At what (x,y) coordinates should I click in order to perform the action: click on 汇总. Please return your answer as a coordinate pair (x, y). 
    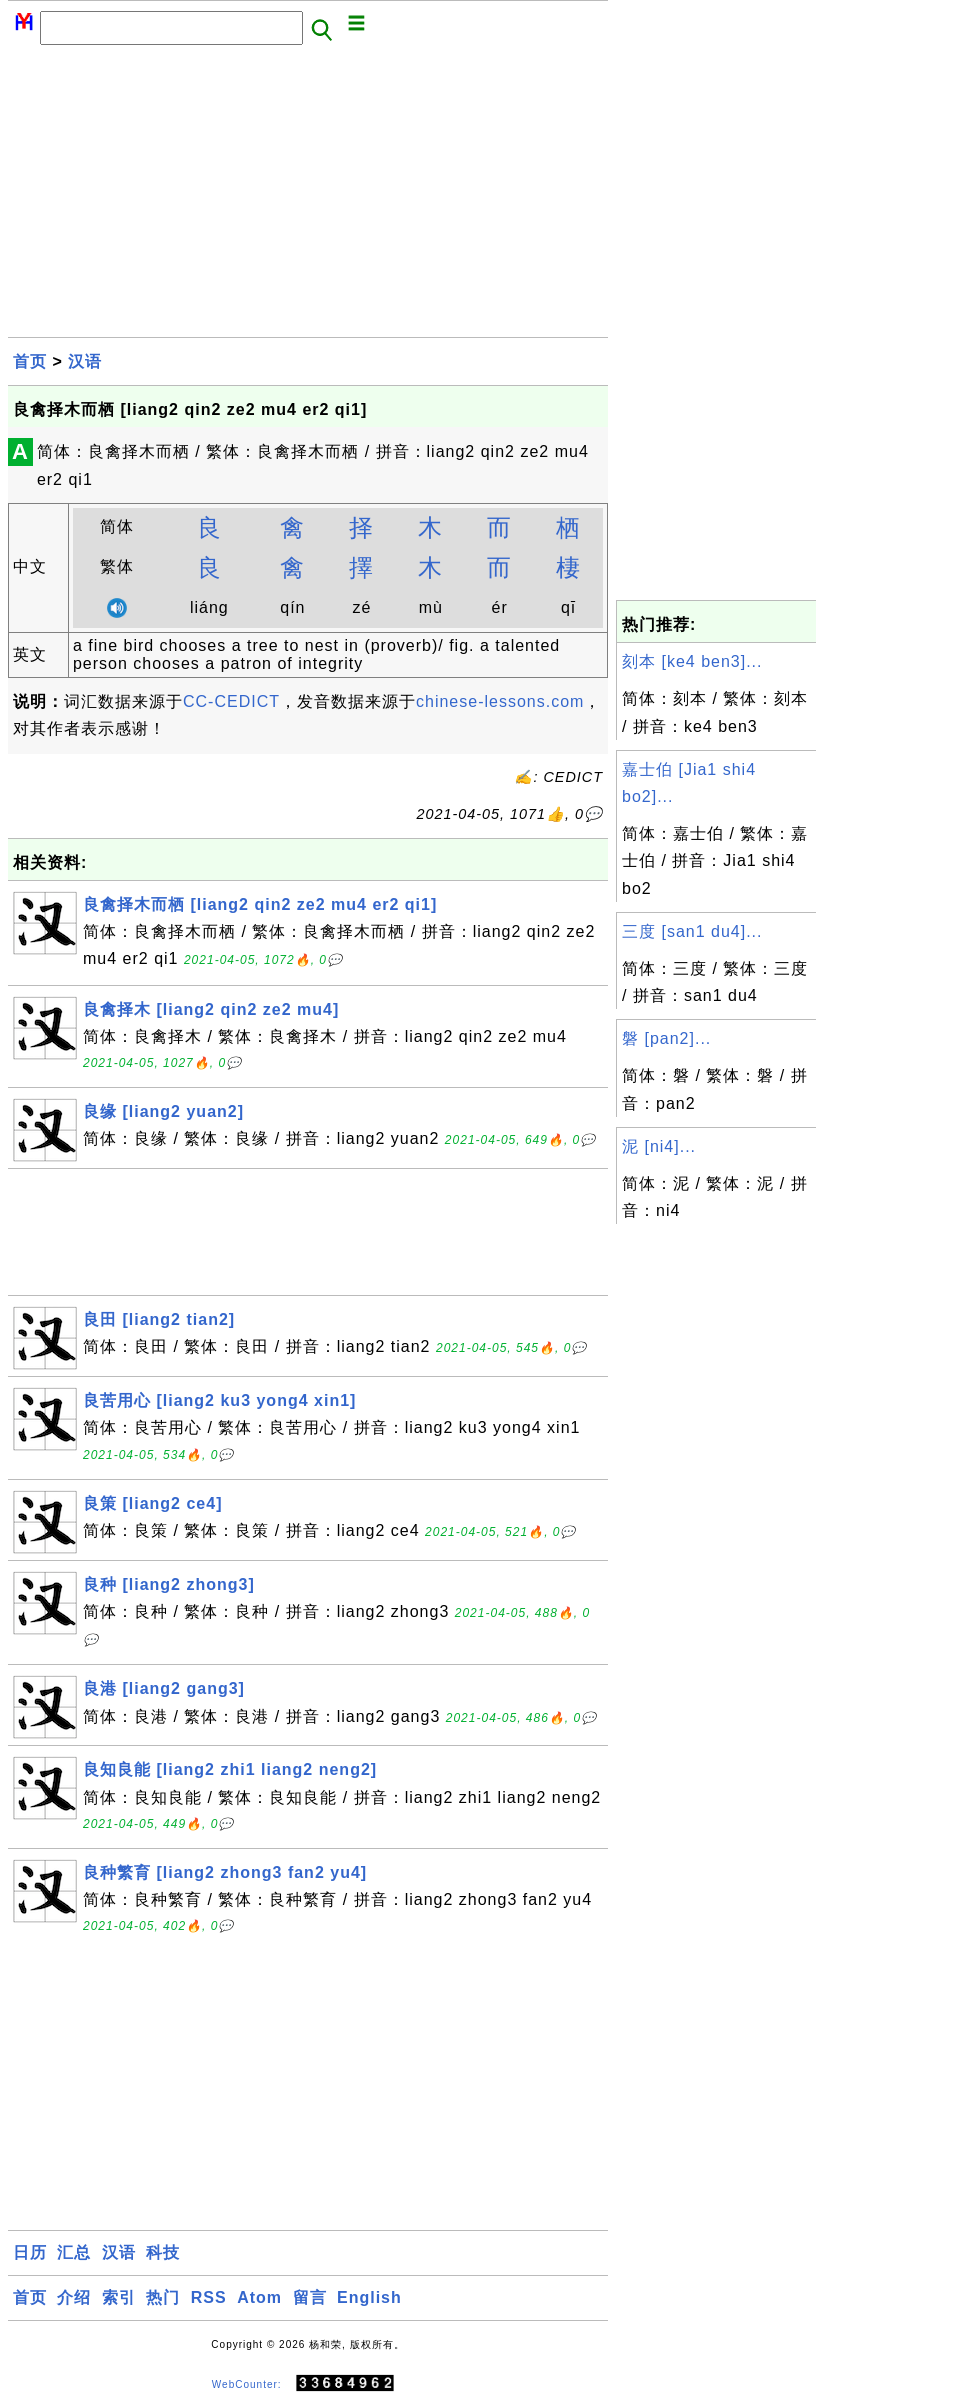
    Looking at the image, I should click on (74, 2252).